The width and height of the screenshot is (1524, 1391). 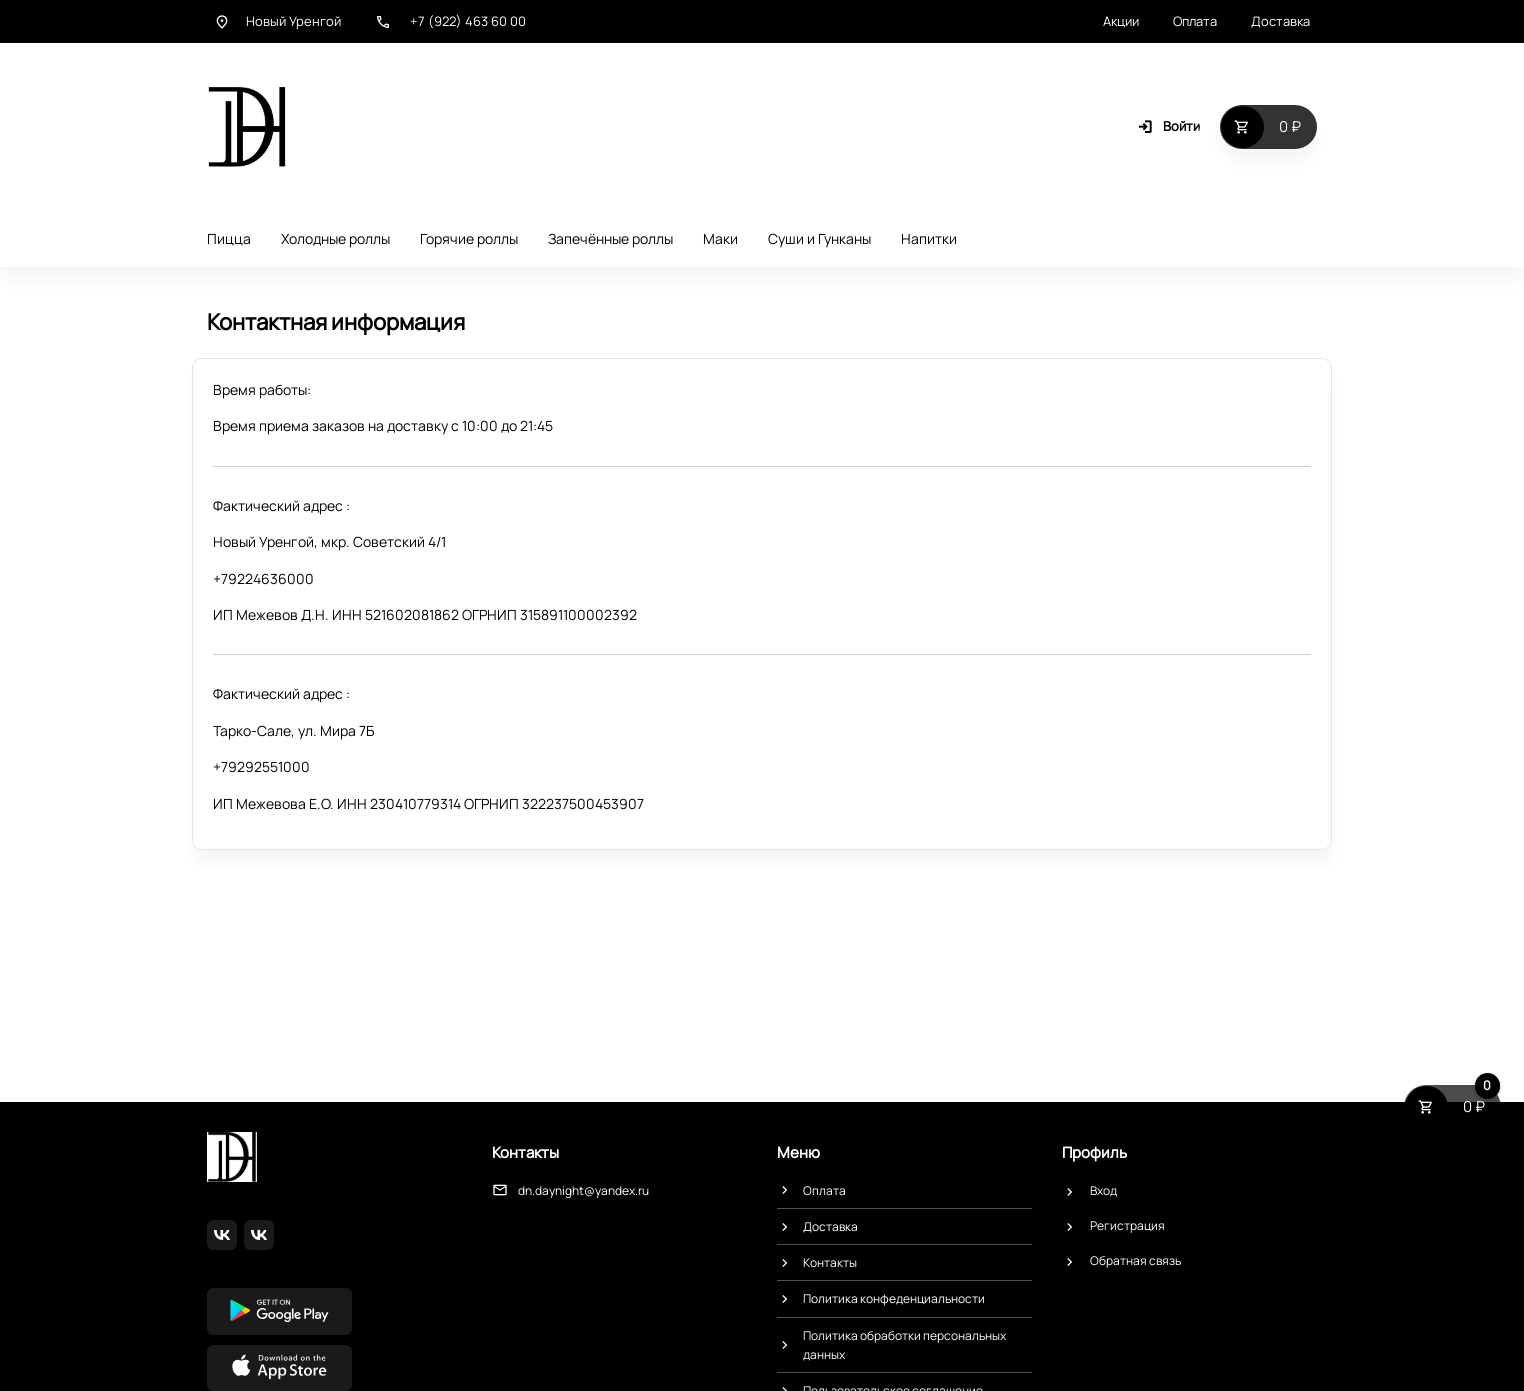 I want to click on Вход, so click(x=1103, y=1190).